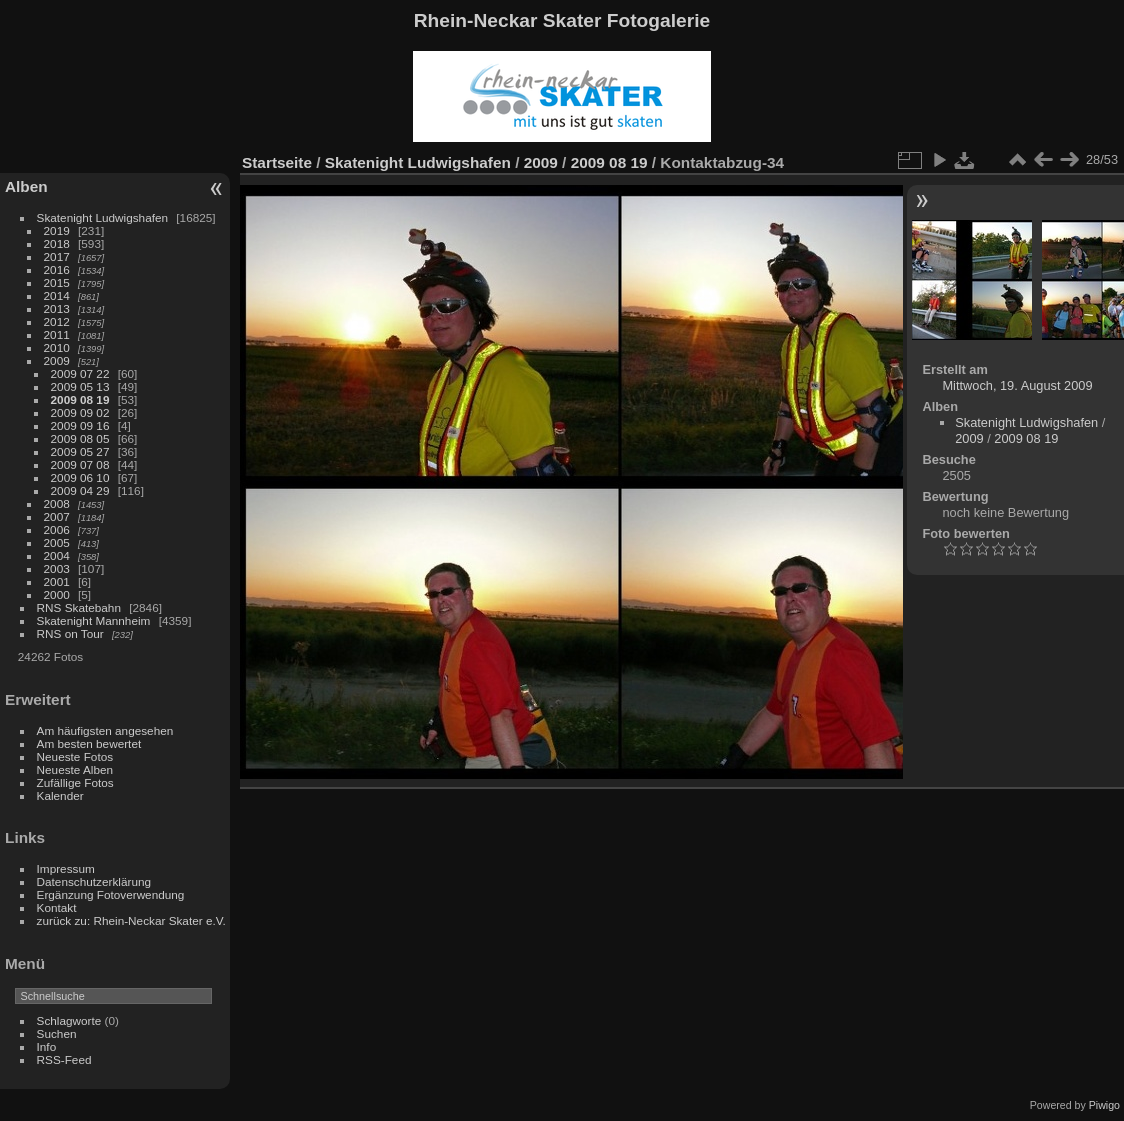 This screenshot has width=1124, height=1121. Describe the element at coordinates (57, 347) in the screenshot. I see `2010` at that location.